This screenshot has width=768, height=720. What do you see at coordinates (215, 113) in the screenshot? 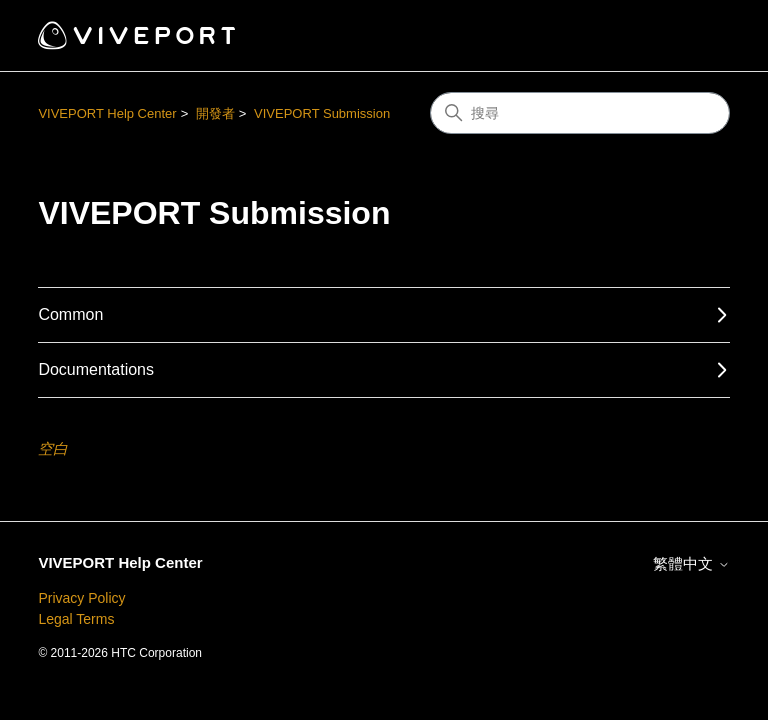
I see `開發者` at bounding box center [215, 113].